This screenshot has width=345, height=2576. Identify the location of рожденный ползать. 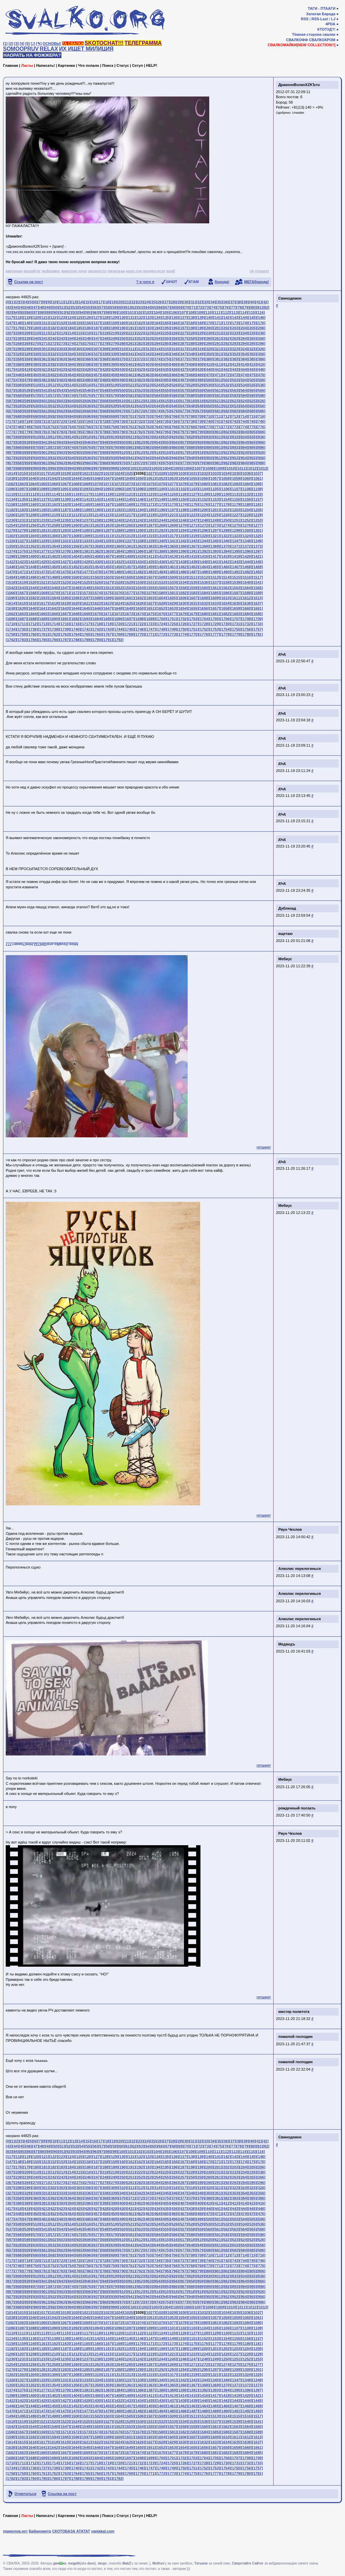
(296, 1808).